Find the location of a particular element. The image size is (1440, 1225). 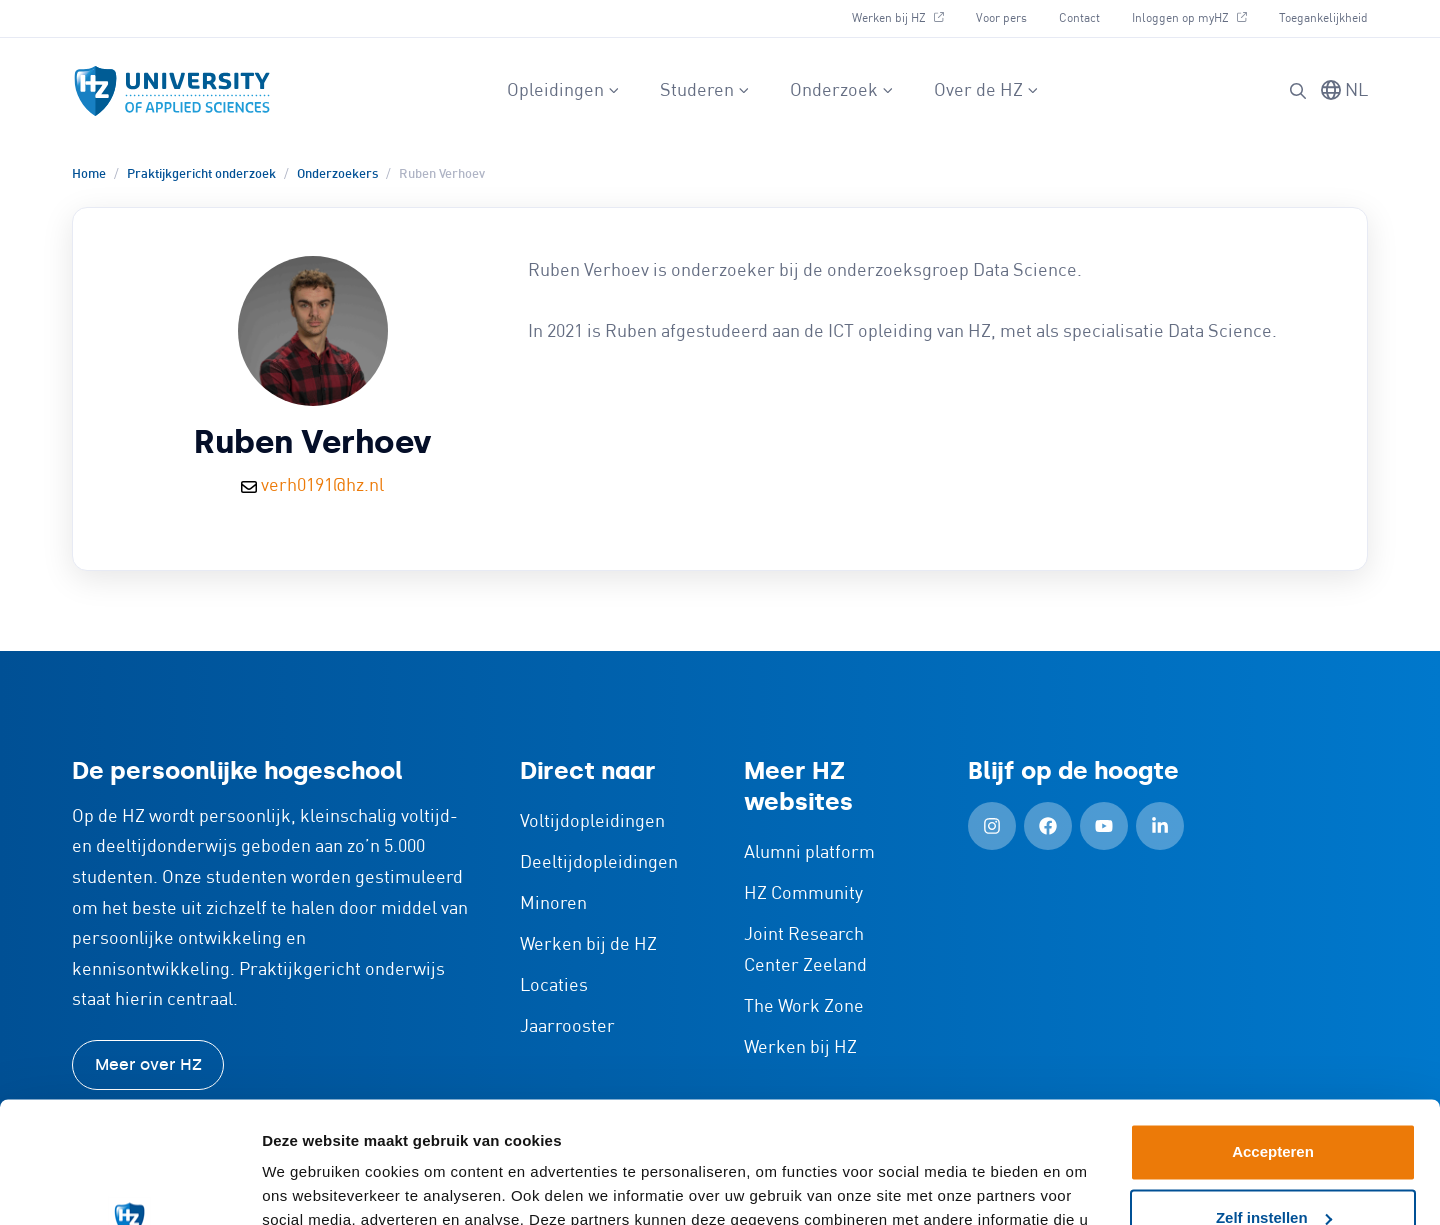

Toegankelijkheid is located at coordinates (1323, 18).